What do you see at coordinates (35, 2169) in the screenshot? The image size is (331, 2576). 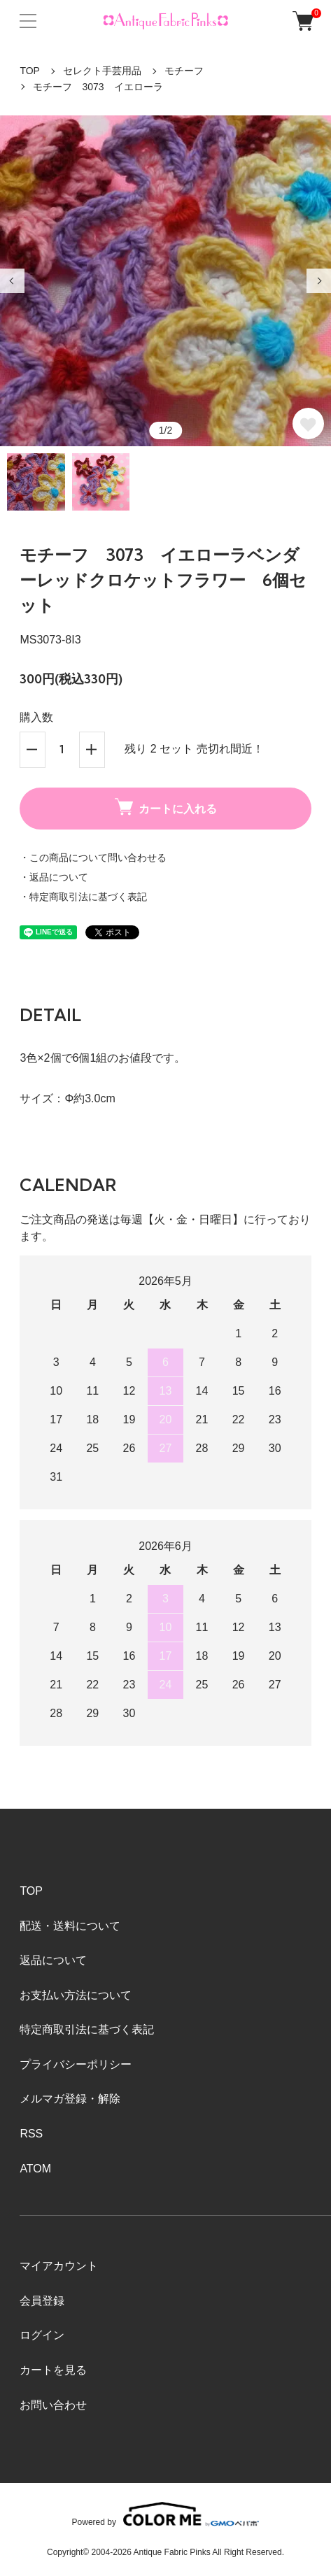 I see `ATOM` at bounding box center [35, 2169].